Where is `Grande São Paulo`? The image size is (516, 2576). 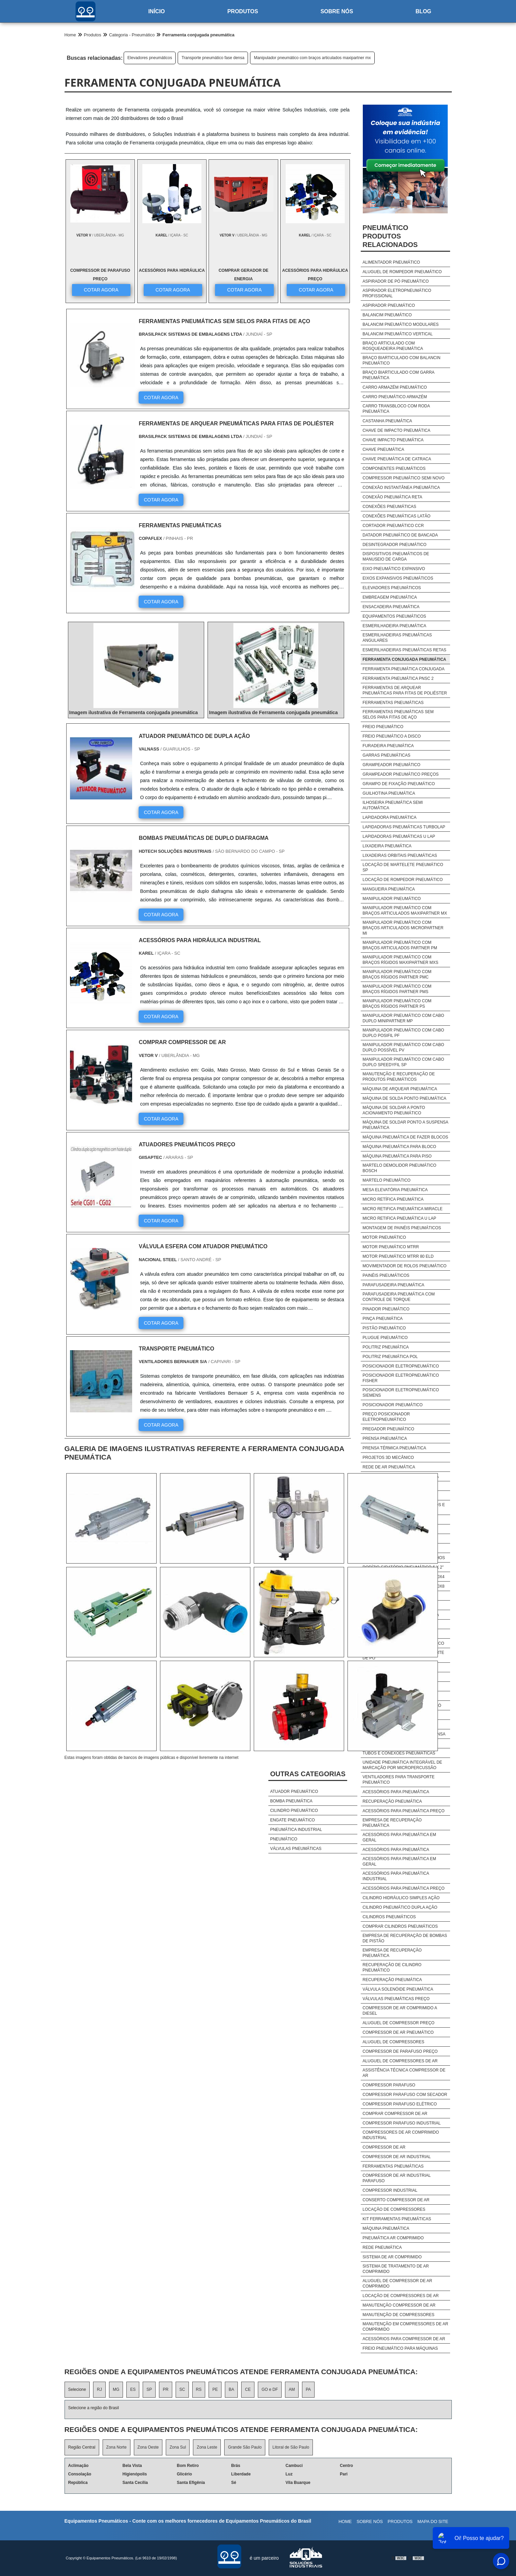
Grande São Paulo is located at coordinates (245, 2447).